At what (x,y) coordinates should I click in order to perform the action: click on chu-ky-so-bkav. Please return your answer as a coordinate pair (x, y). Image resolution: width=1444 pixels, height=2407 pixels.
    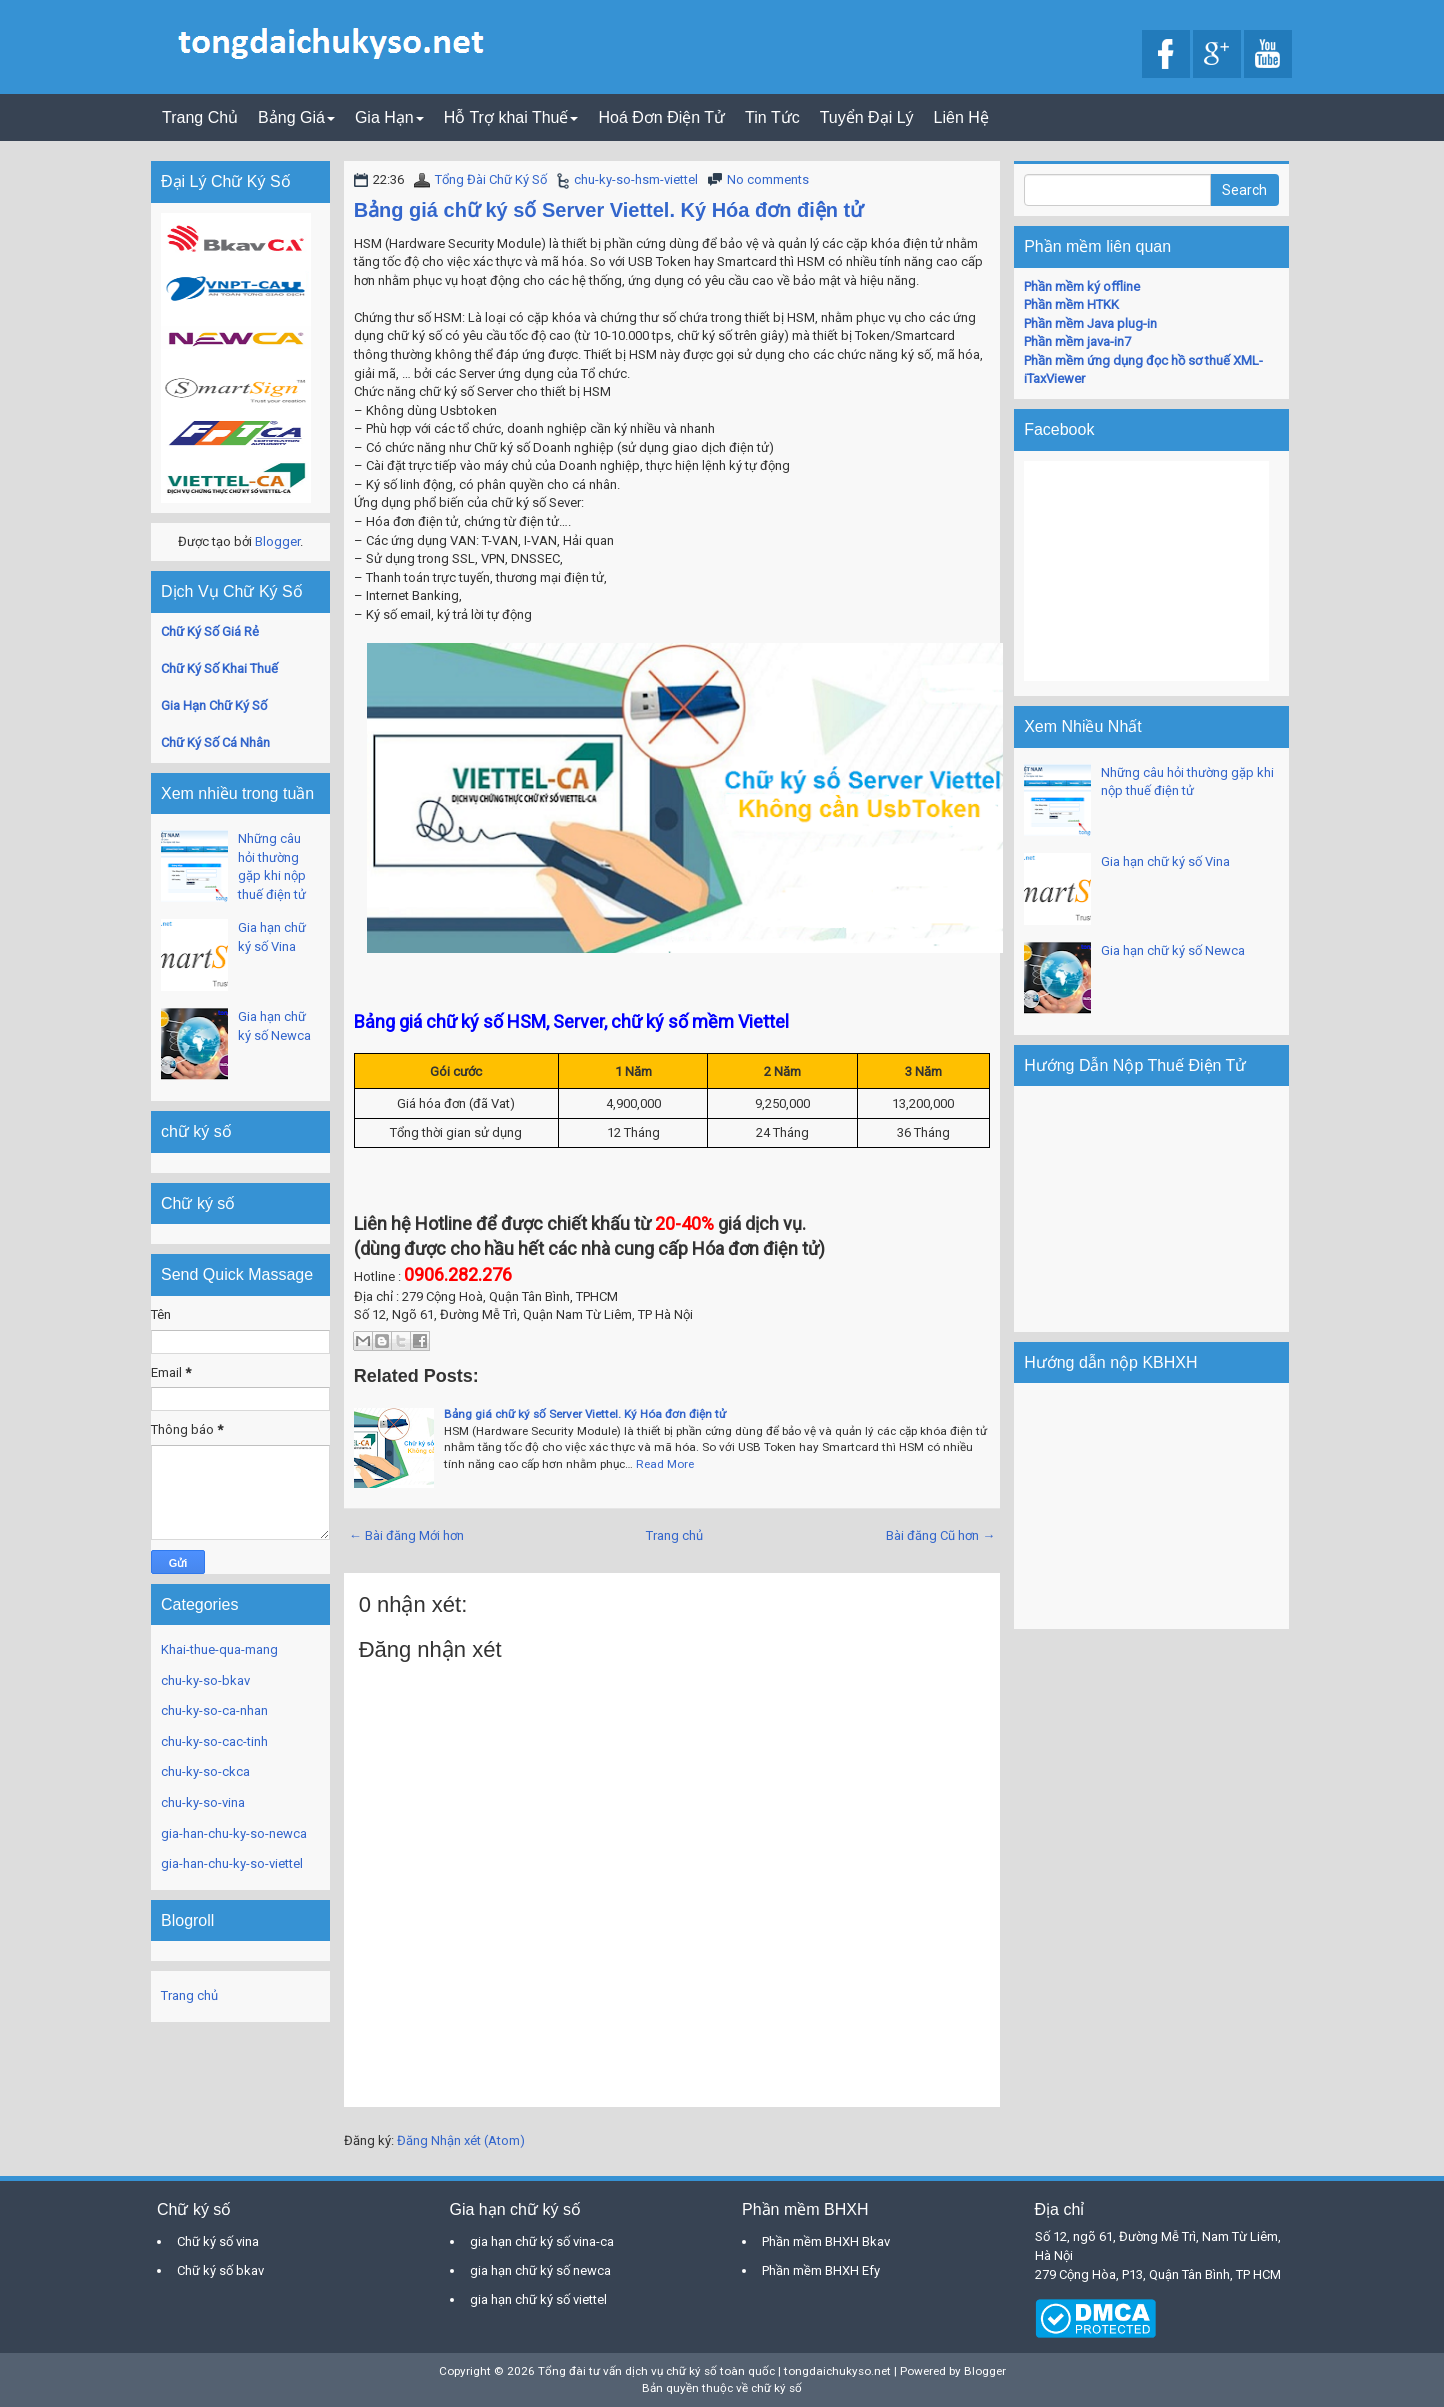
    Looking at the image, I should click on (205, 1680).